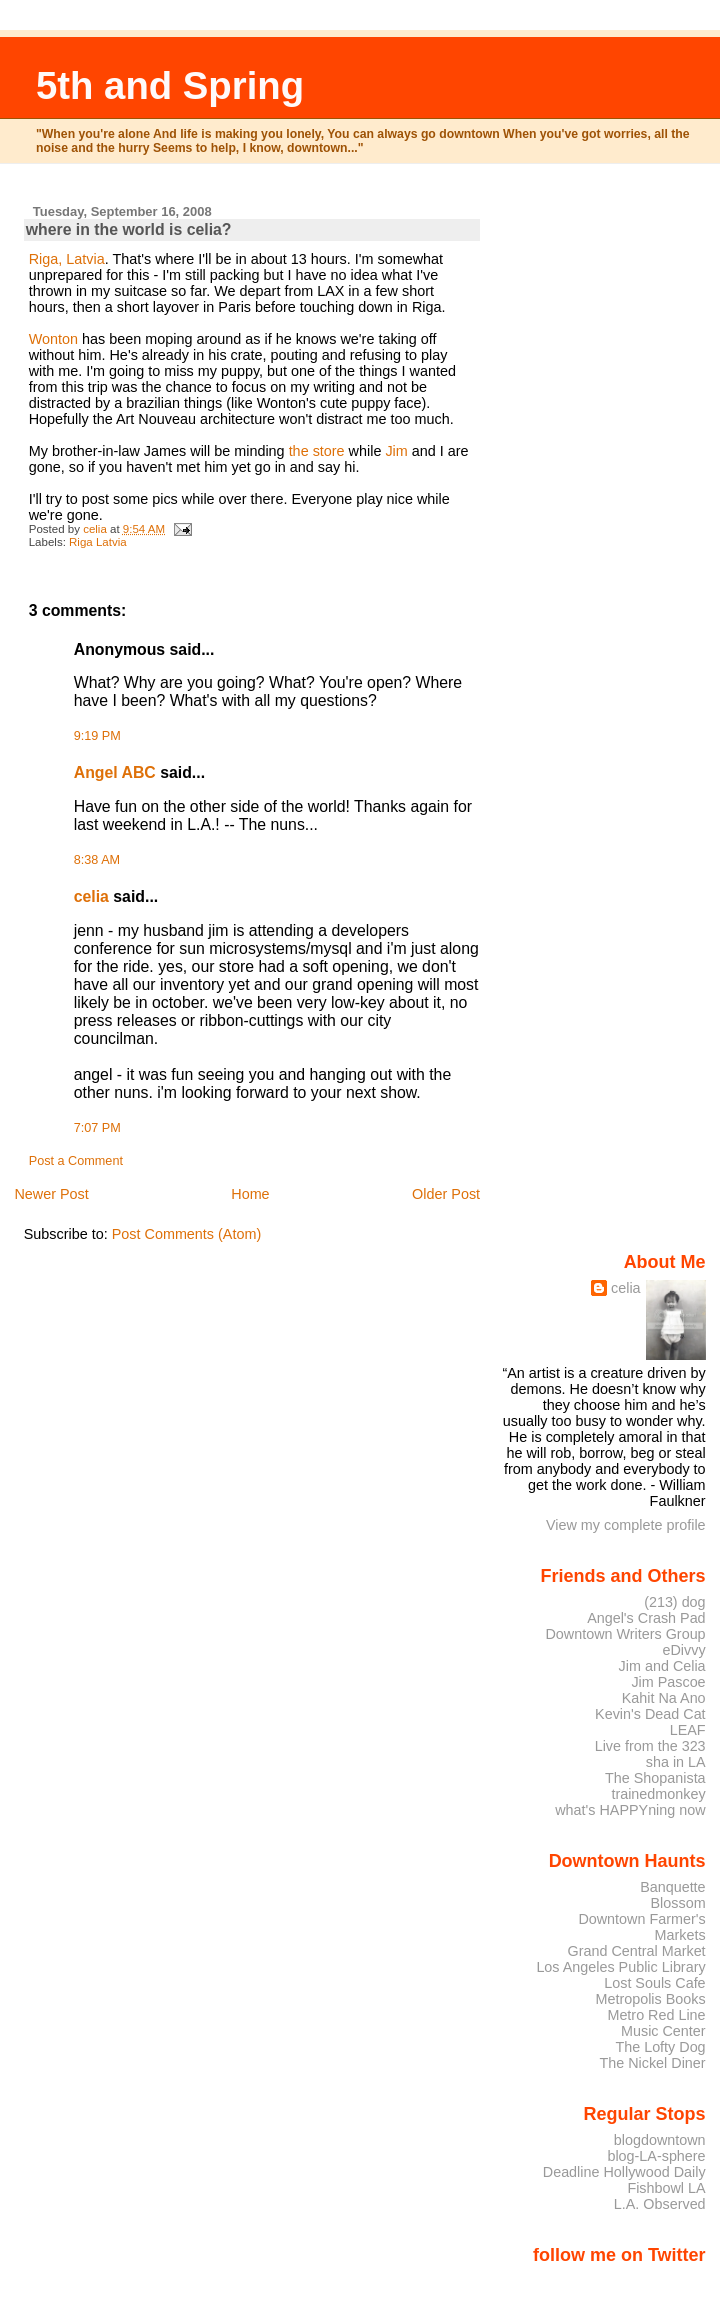  I want to click on 5th and Spring, so click(170, 85).